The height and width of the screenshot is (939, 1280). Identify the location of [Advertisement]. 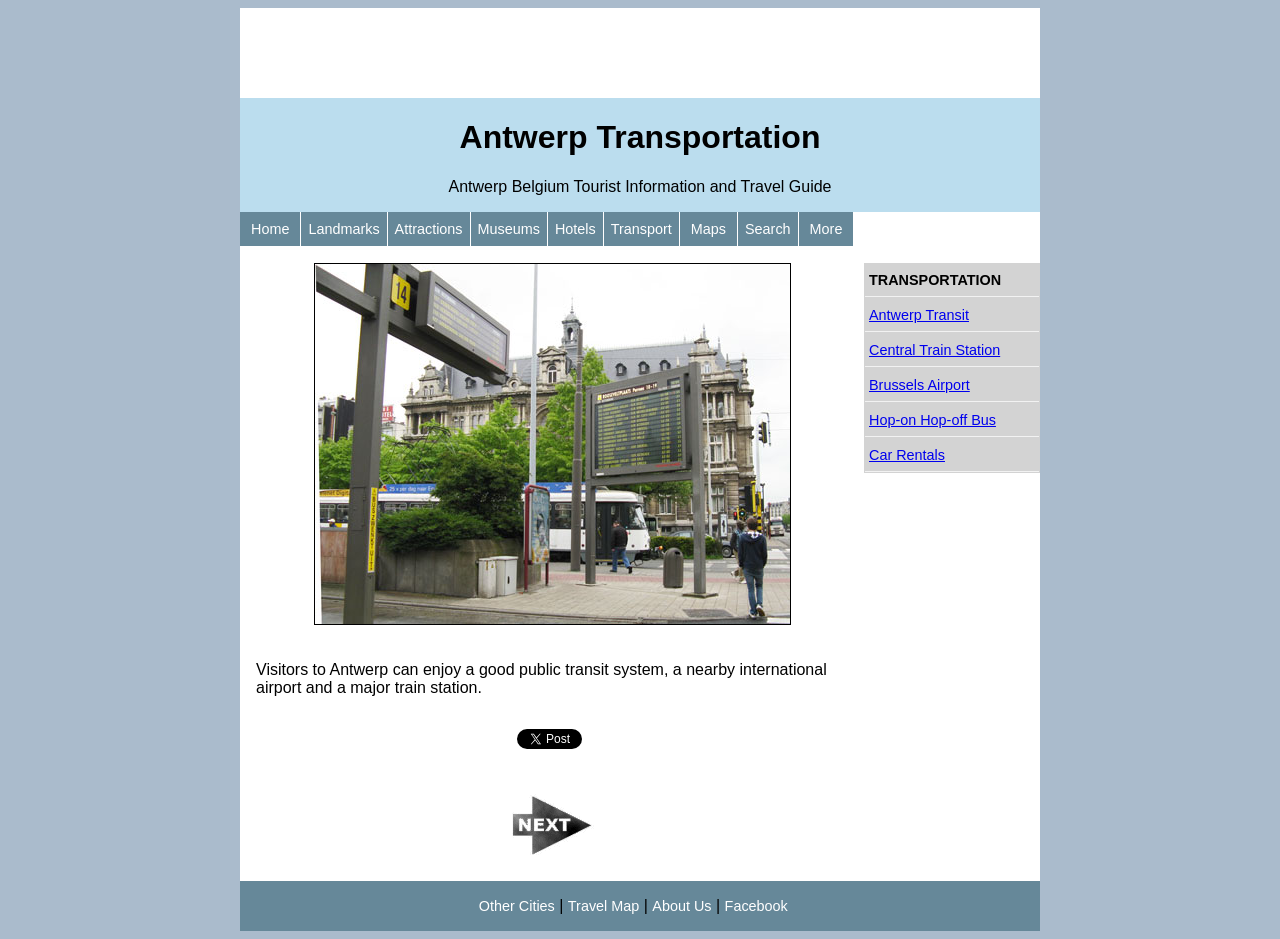
(640, 53).